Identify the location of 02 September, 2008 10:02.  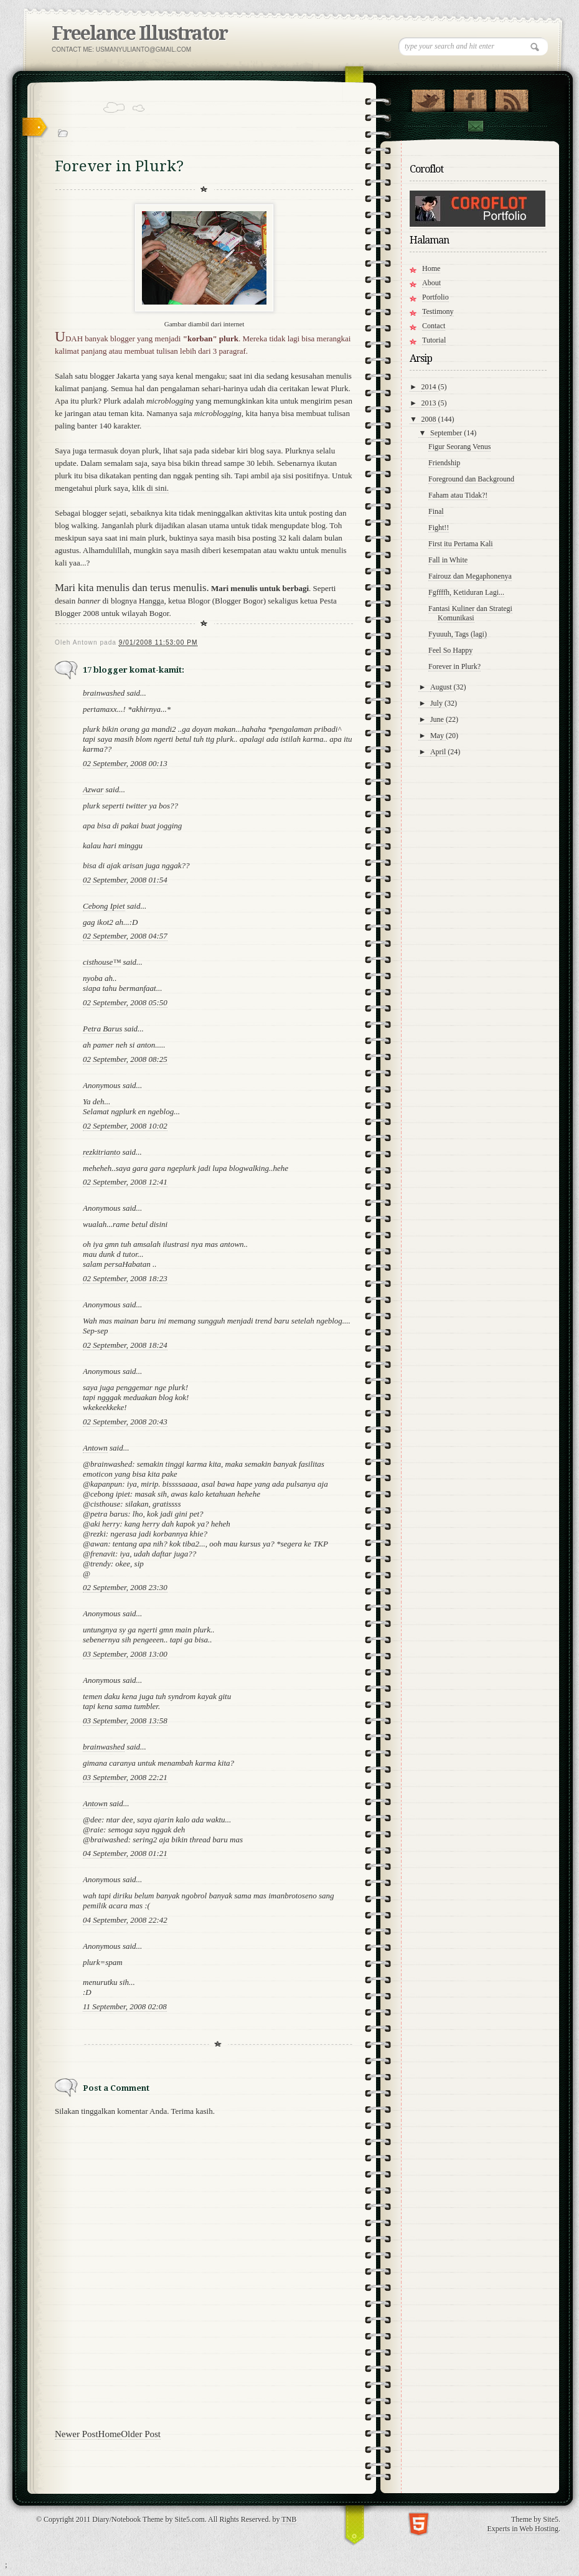
(125, 1125).